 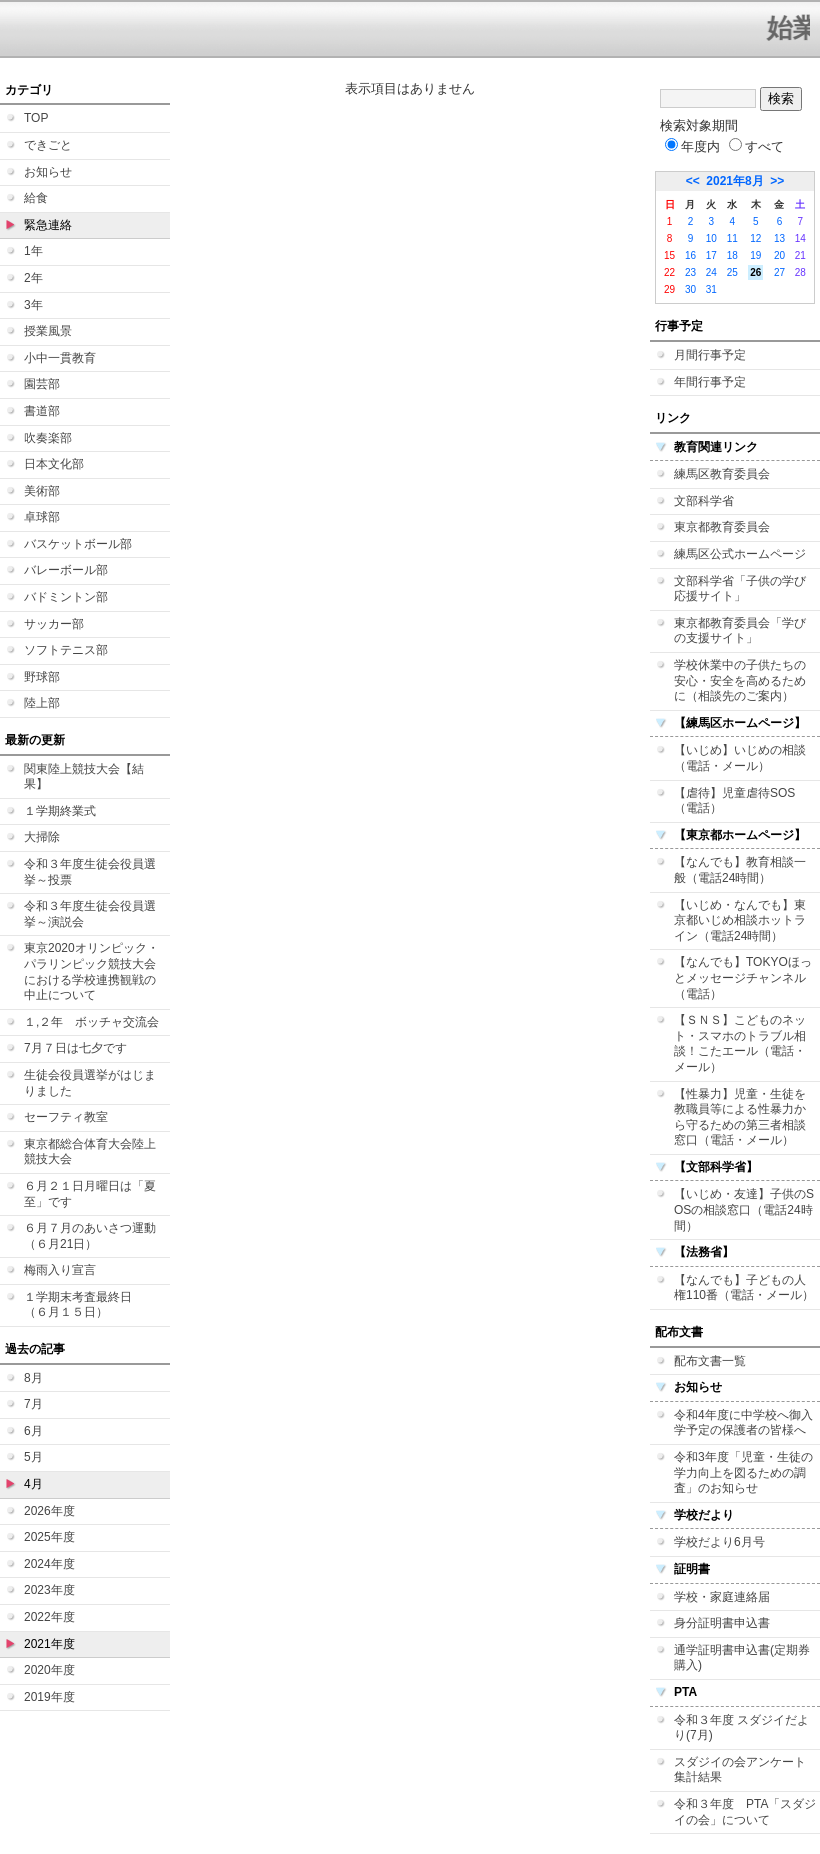 What do you see at coordinates (75, 1048) in the screenshot?
I see `7月７日は七夕です` at bounding box center [75, 1048].